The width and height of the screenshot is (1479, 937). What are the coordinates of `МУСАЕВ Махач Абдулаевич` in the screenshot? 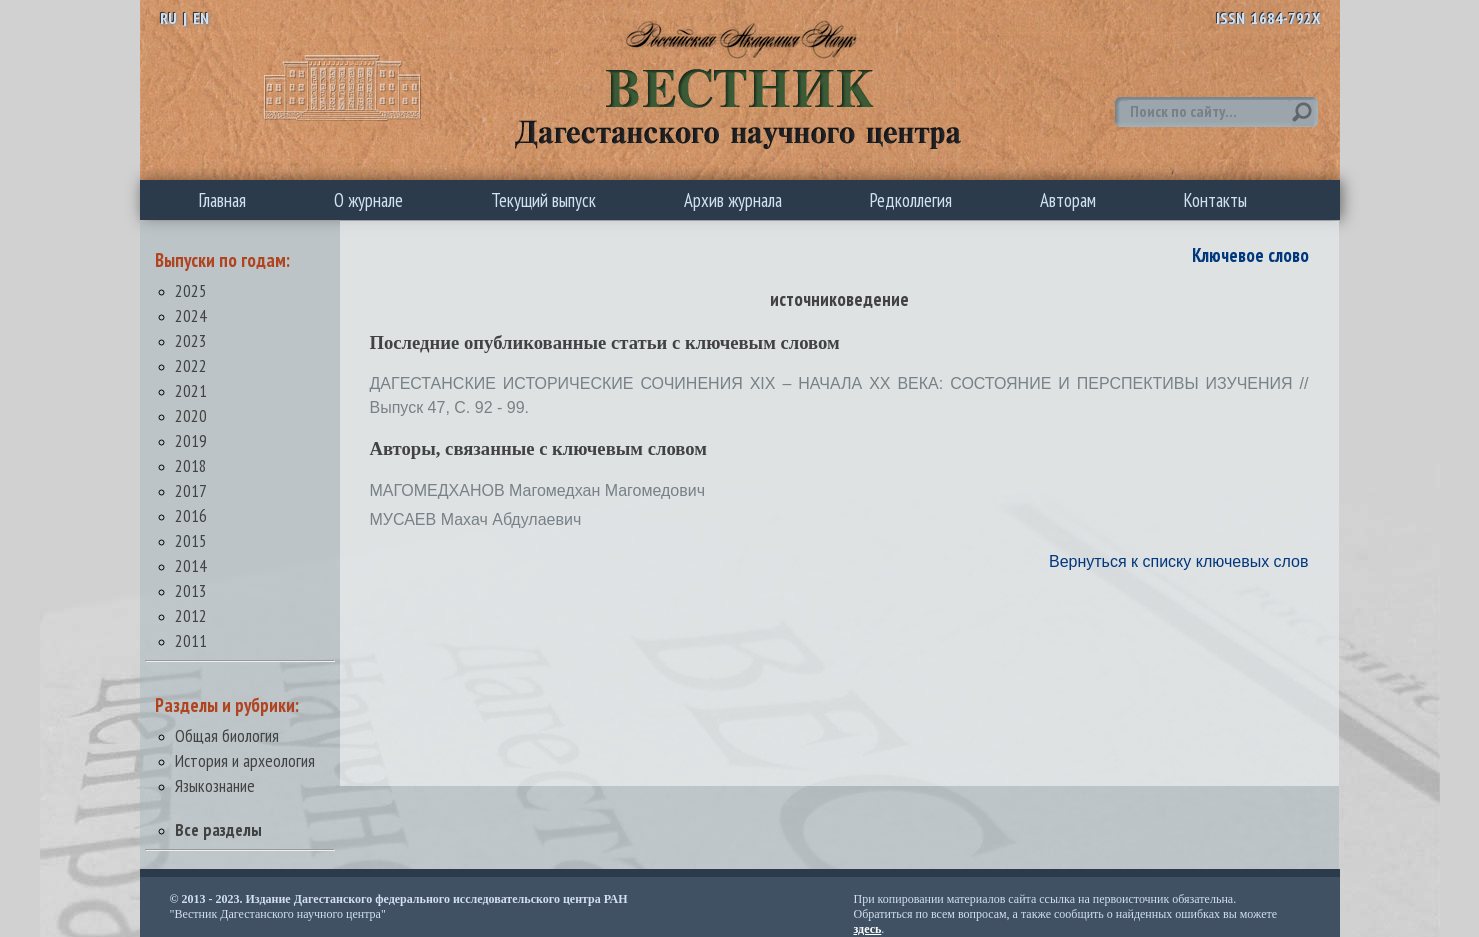 It's located at (476, 519).